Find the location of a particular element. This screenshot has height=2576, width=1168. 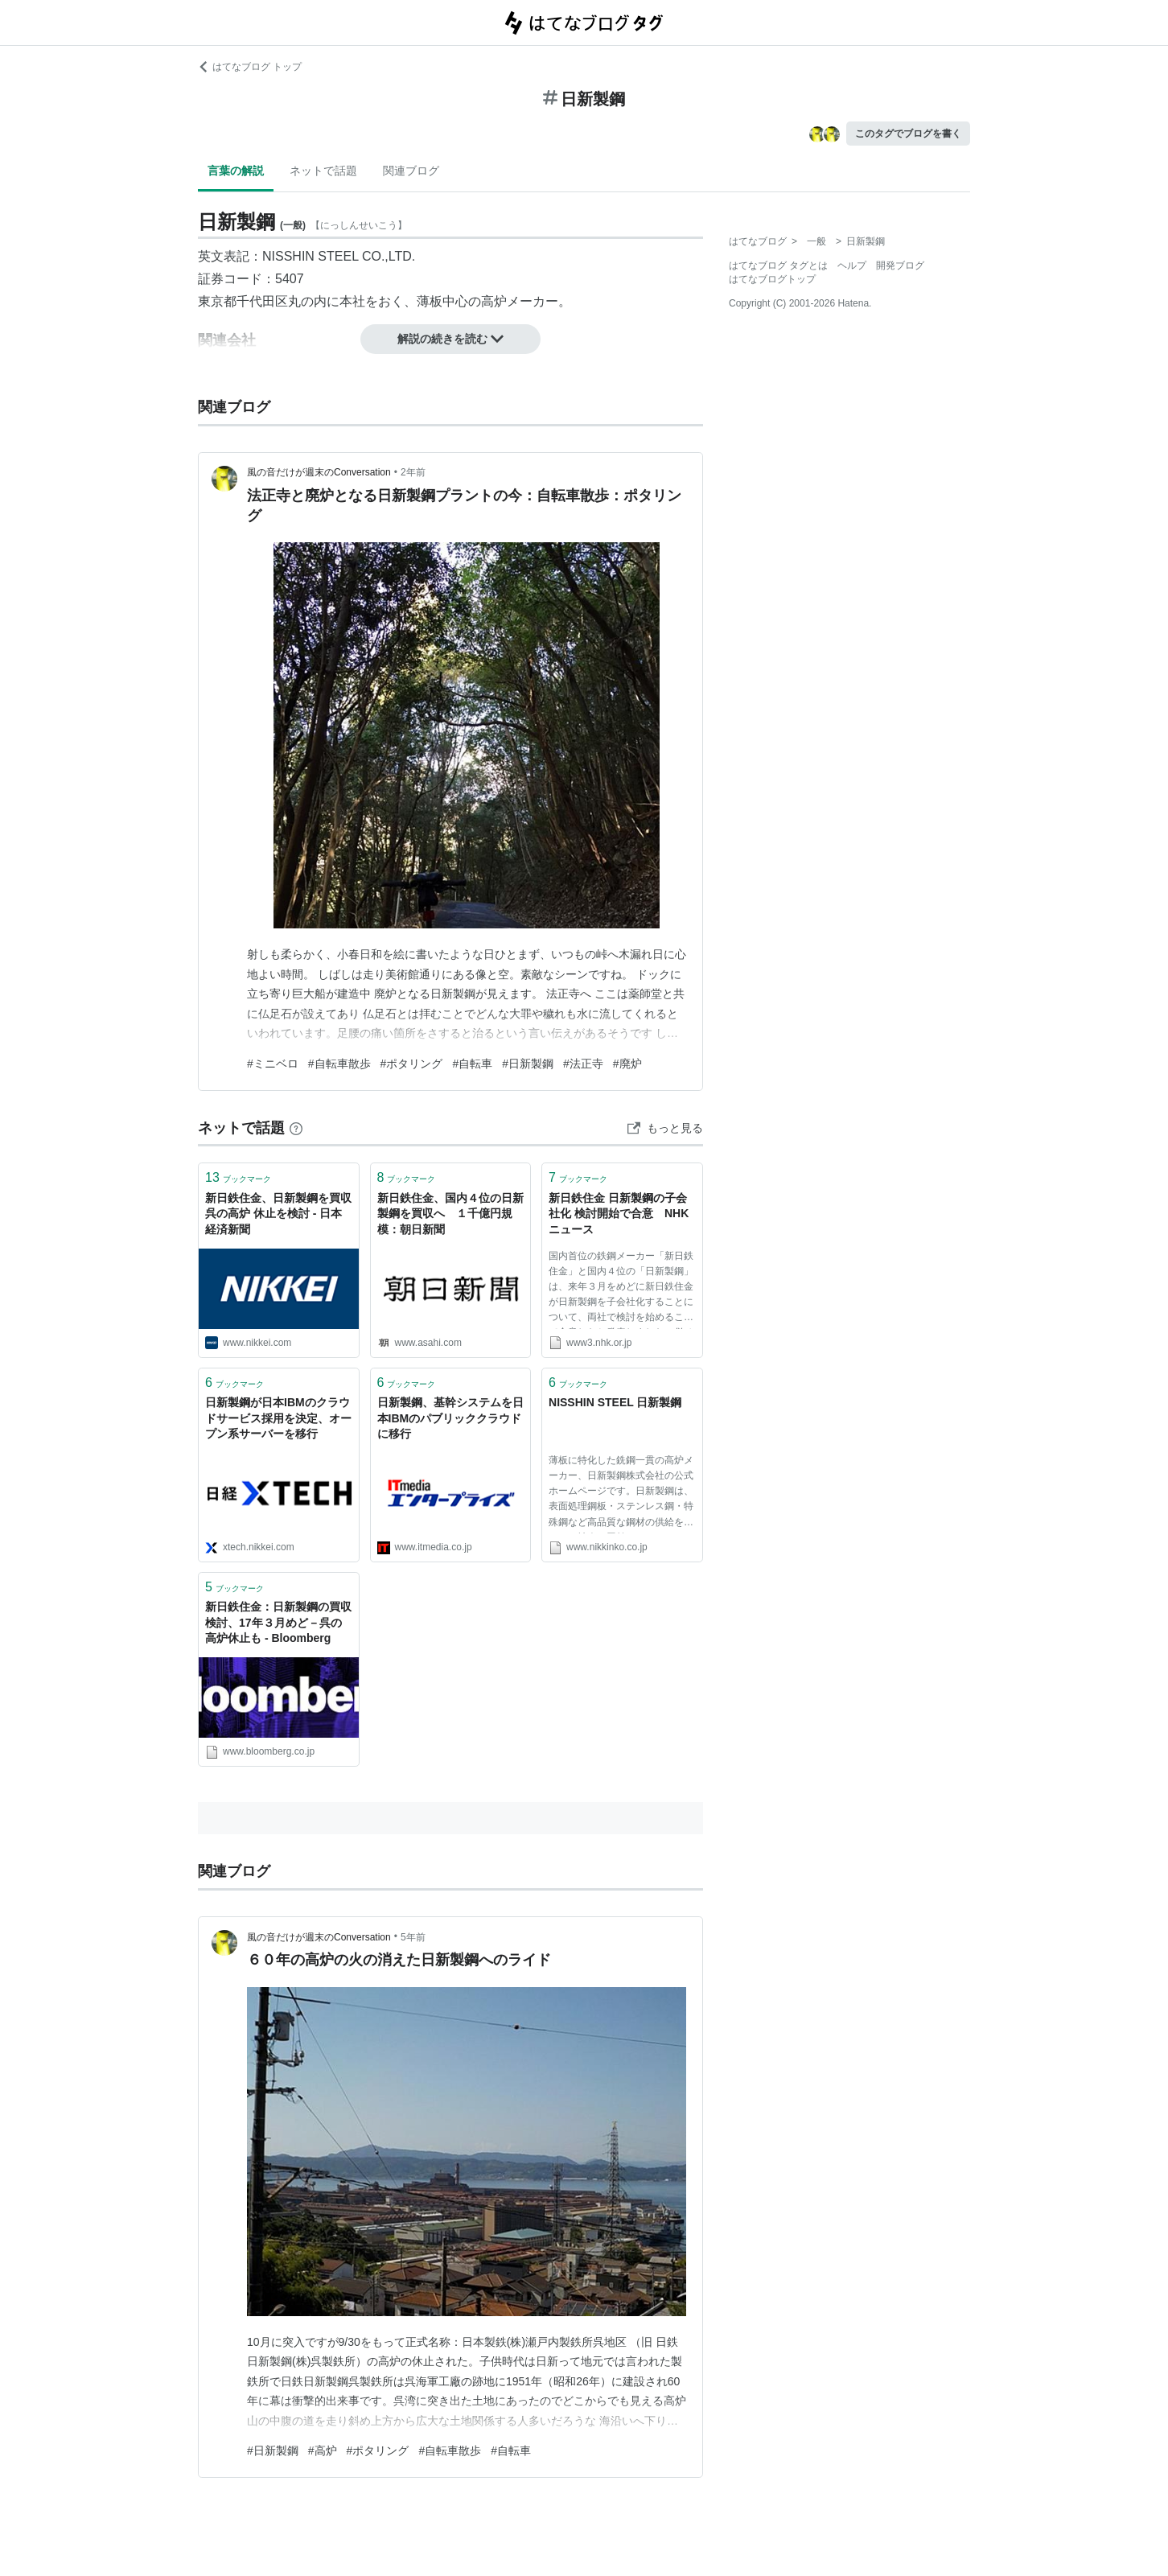

#ミニベロ is located at coordinates (272, 1063).